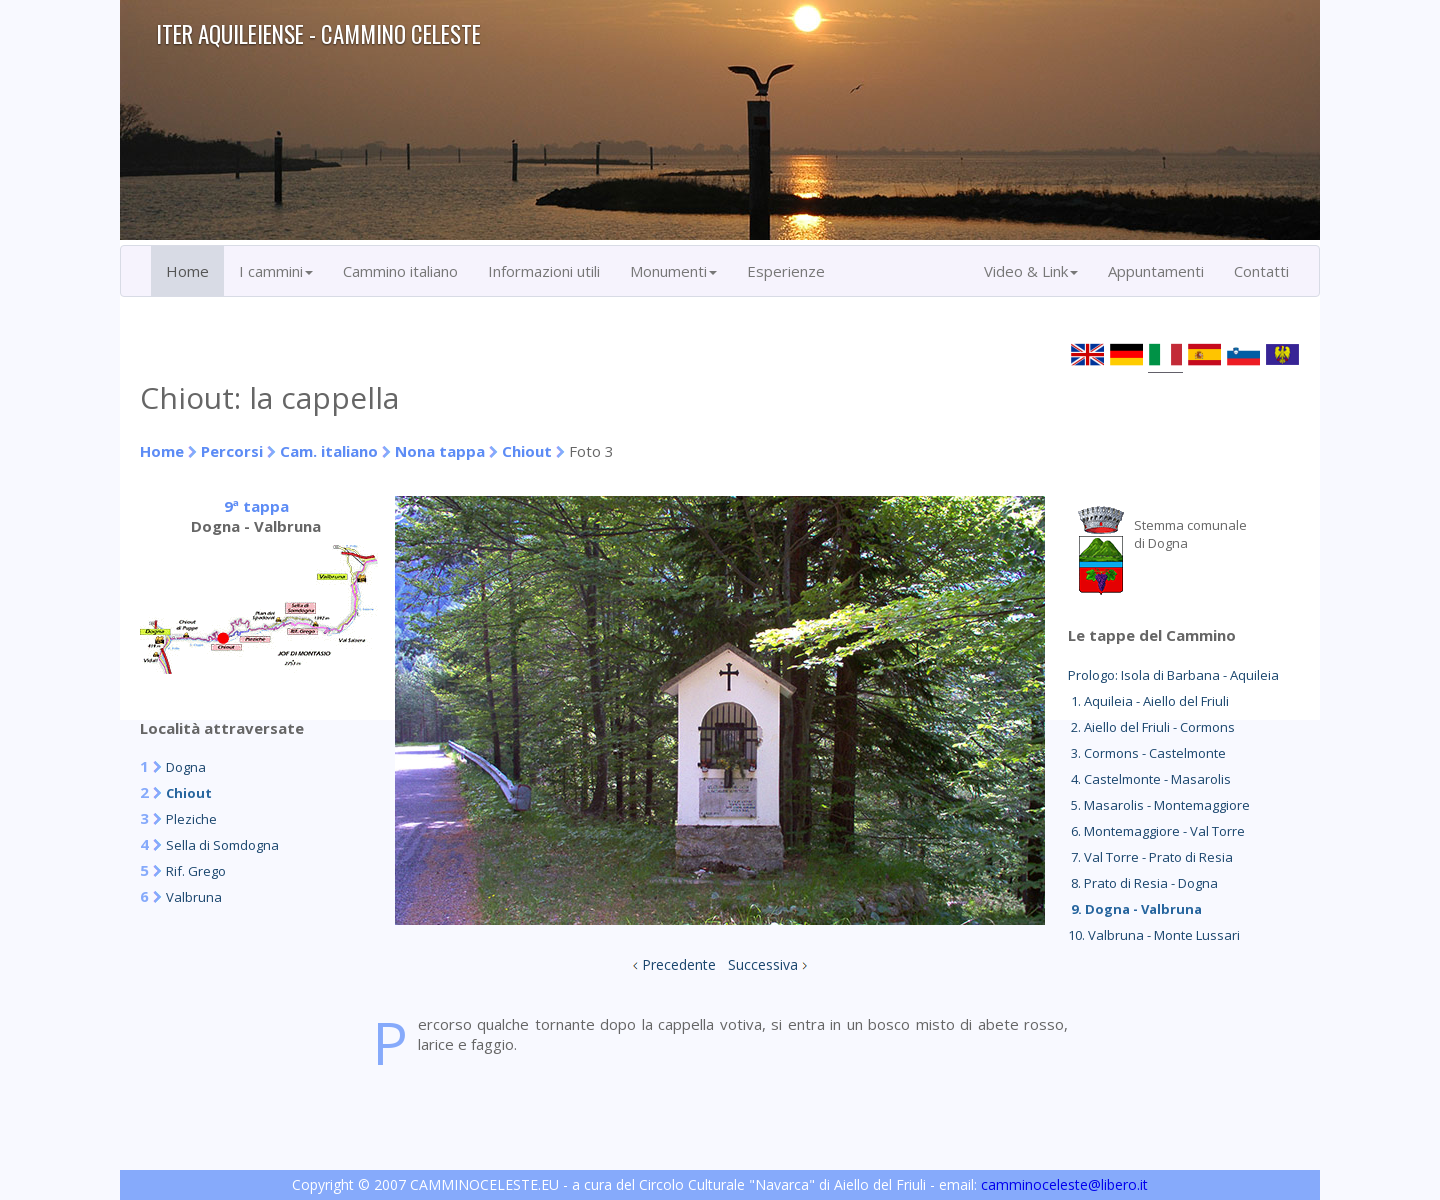 The image size is (1440, 1200). I want to click on Dogna, so click(186, 767).